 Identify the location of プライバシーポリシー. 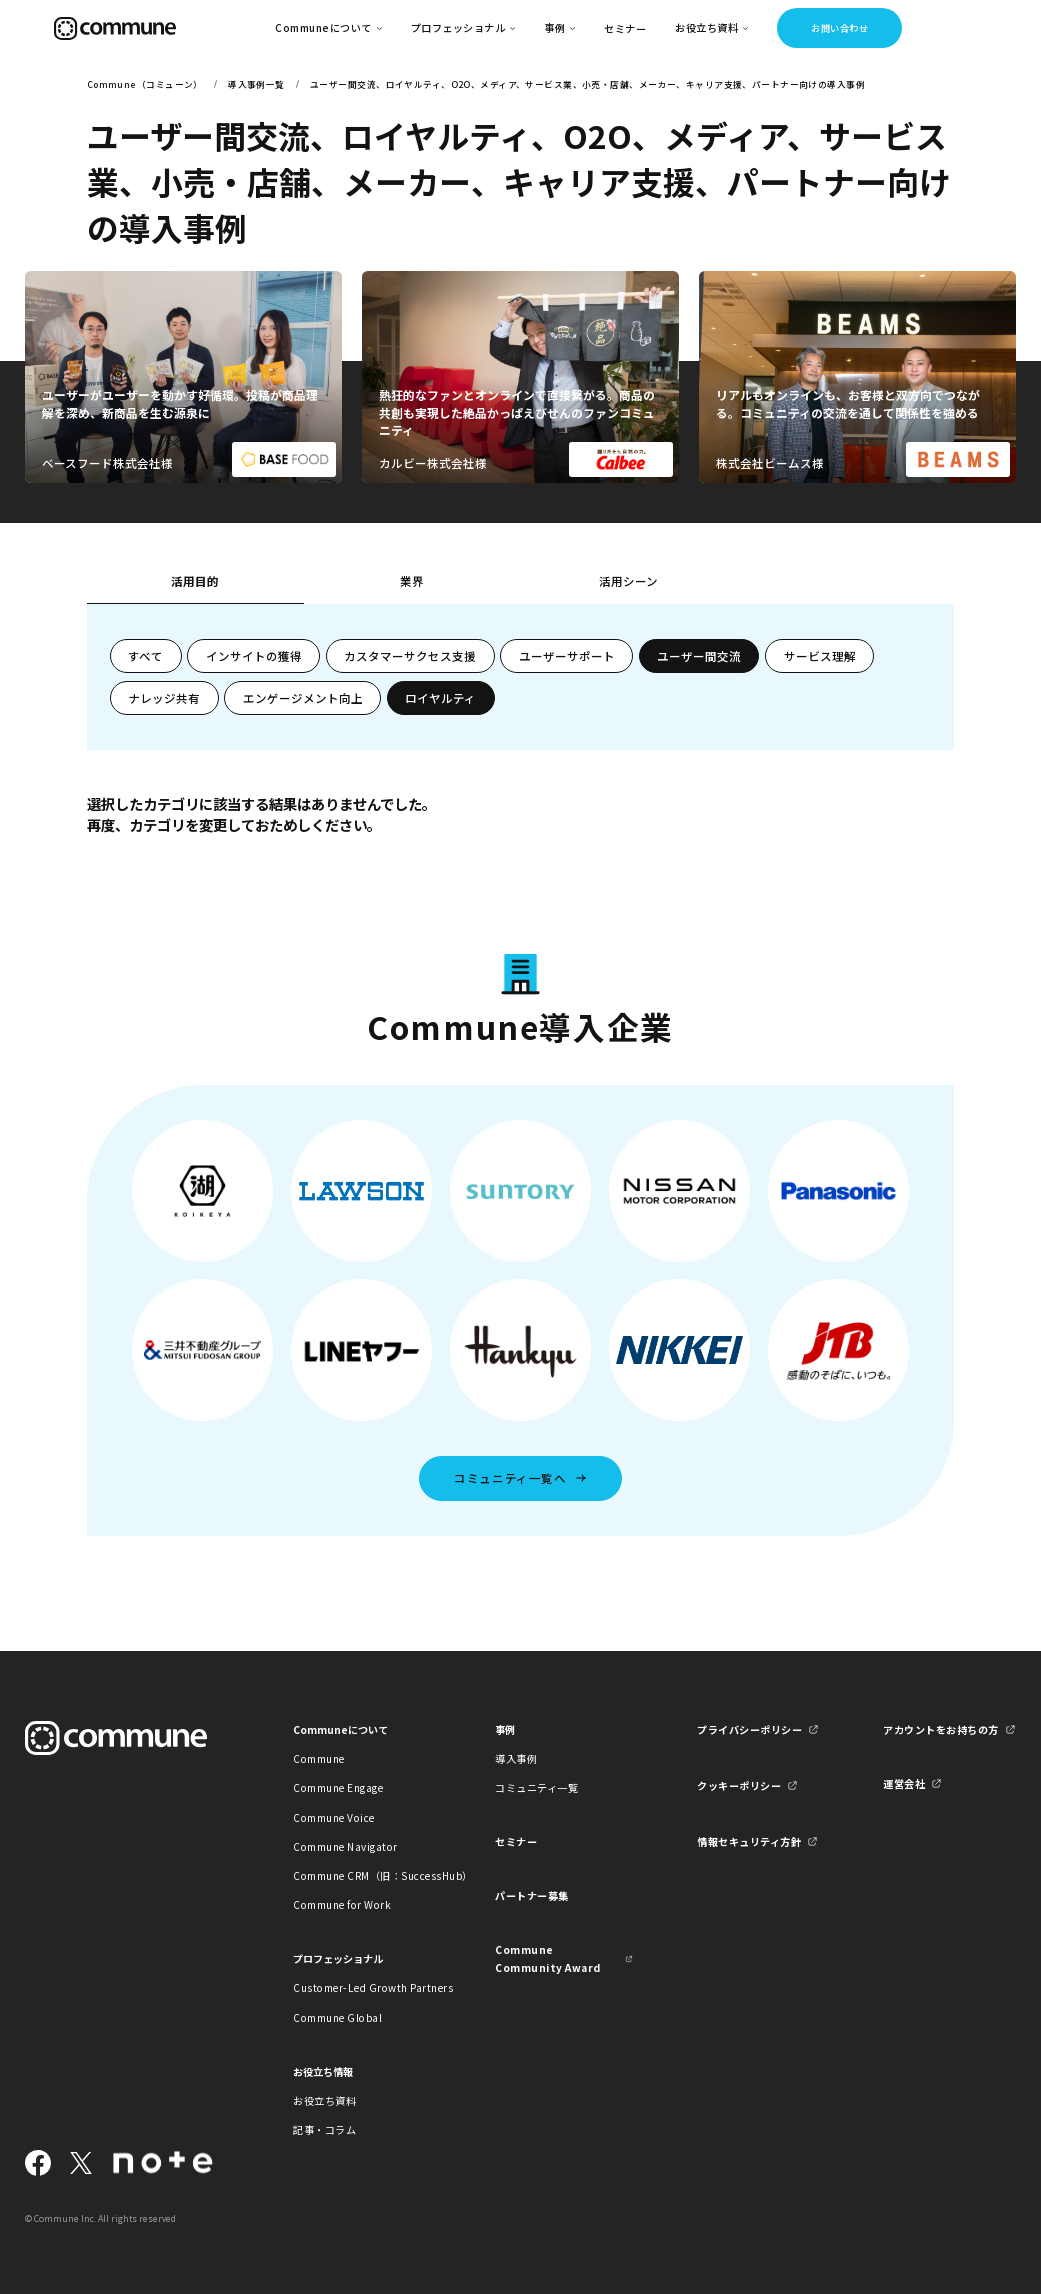
(749, 1729).